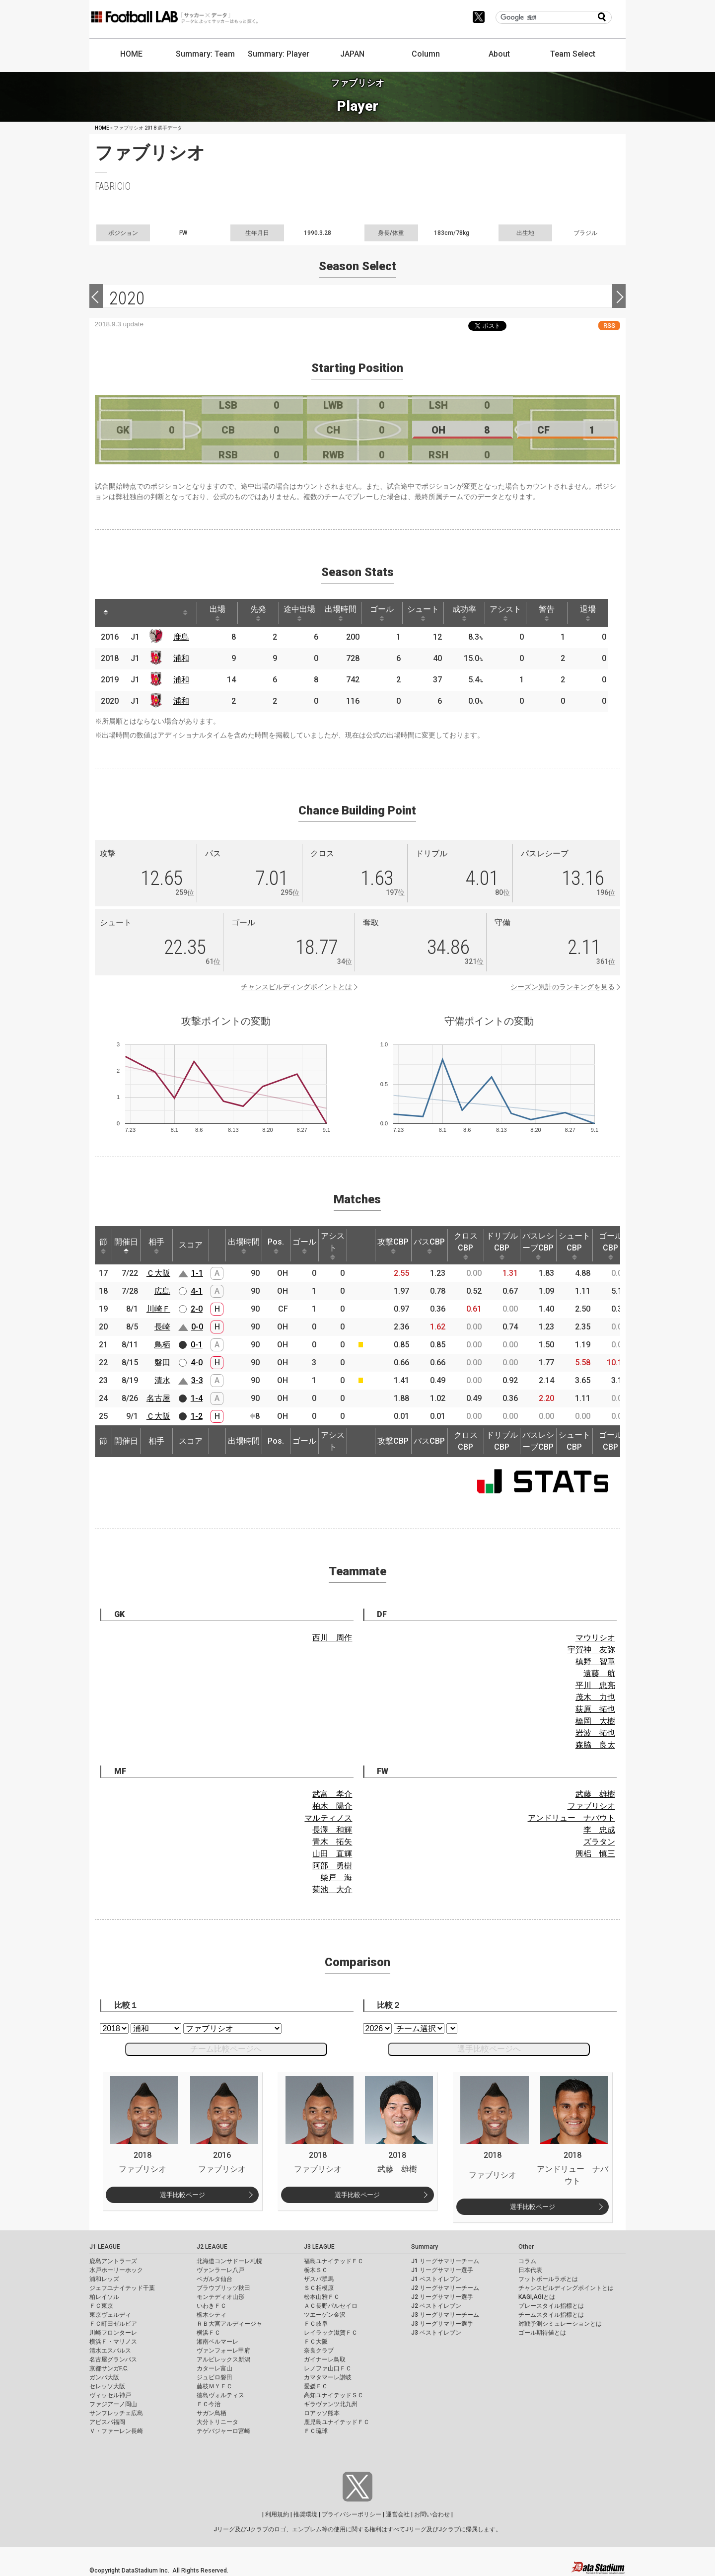 This screenshot has height=2576, width=715. What do you see at coordinates (426, 54) in the screenshot?
I see `Column` at bounding box center [426, 54].